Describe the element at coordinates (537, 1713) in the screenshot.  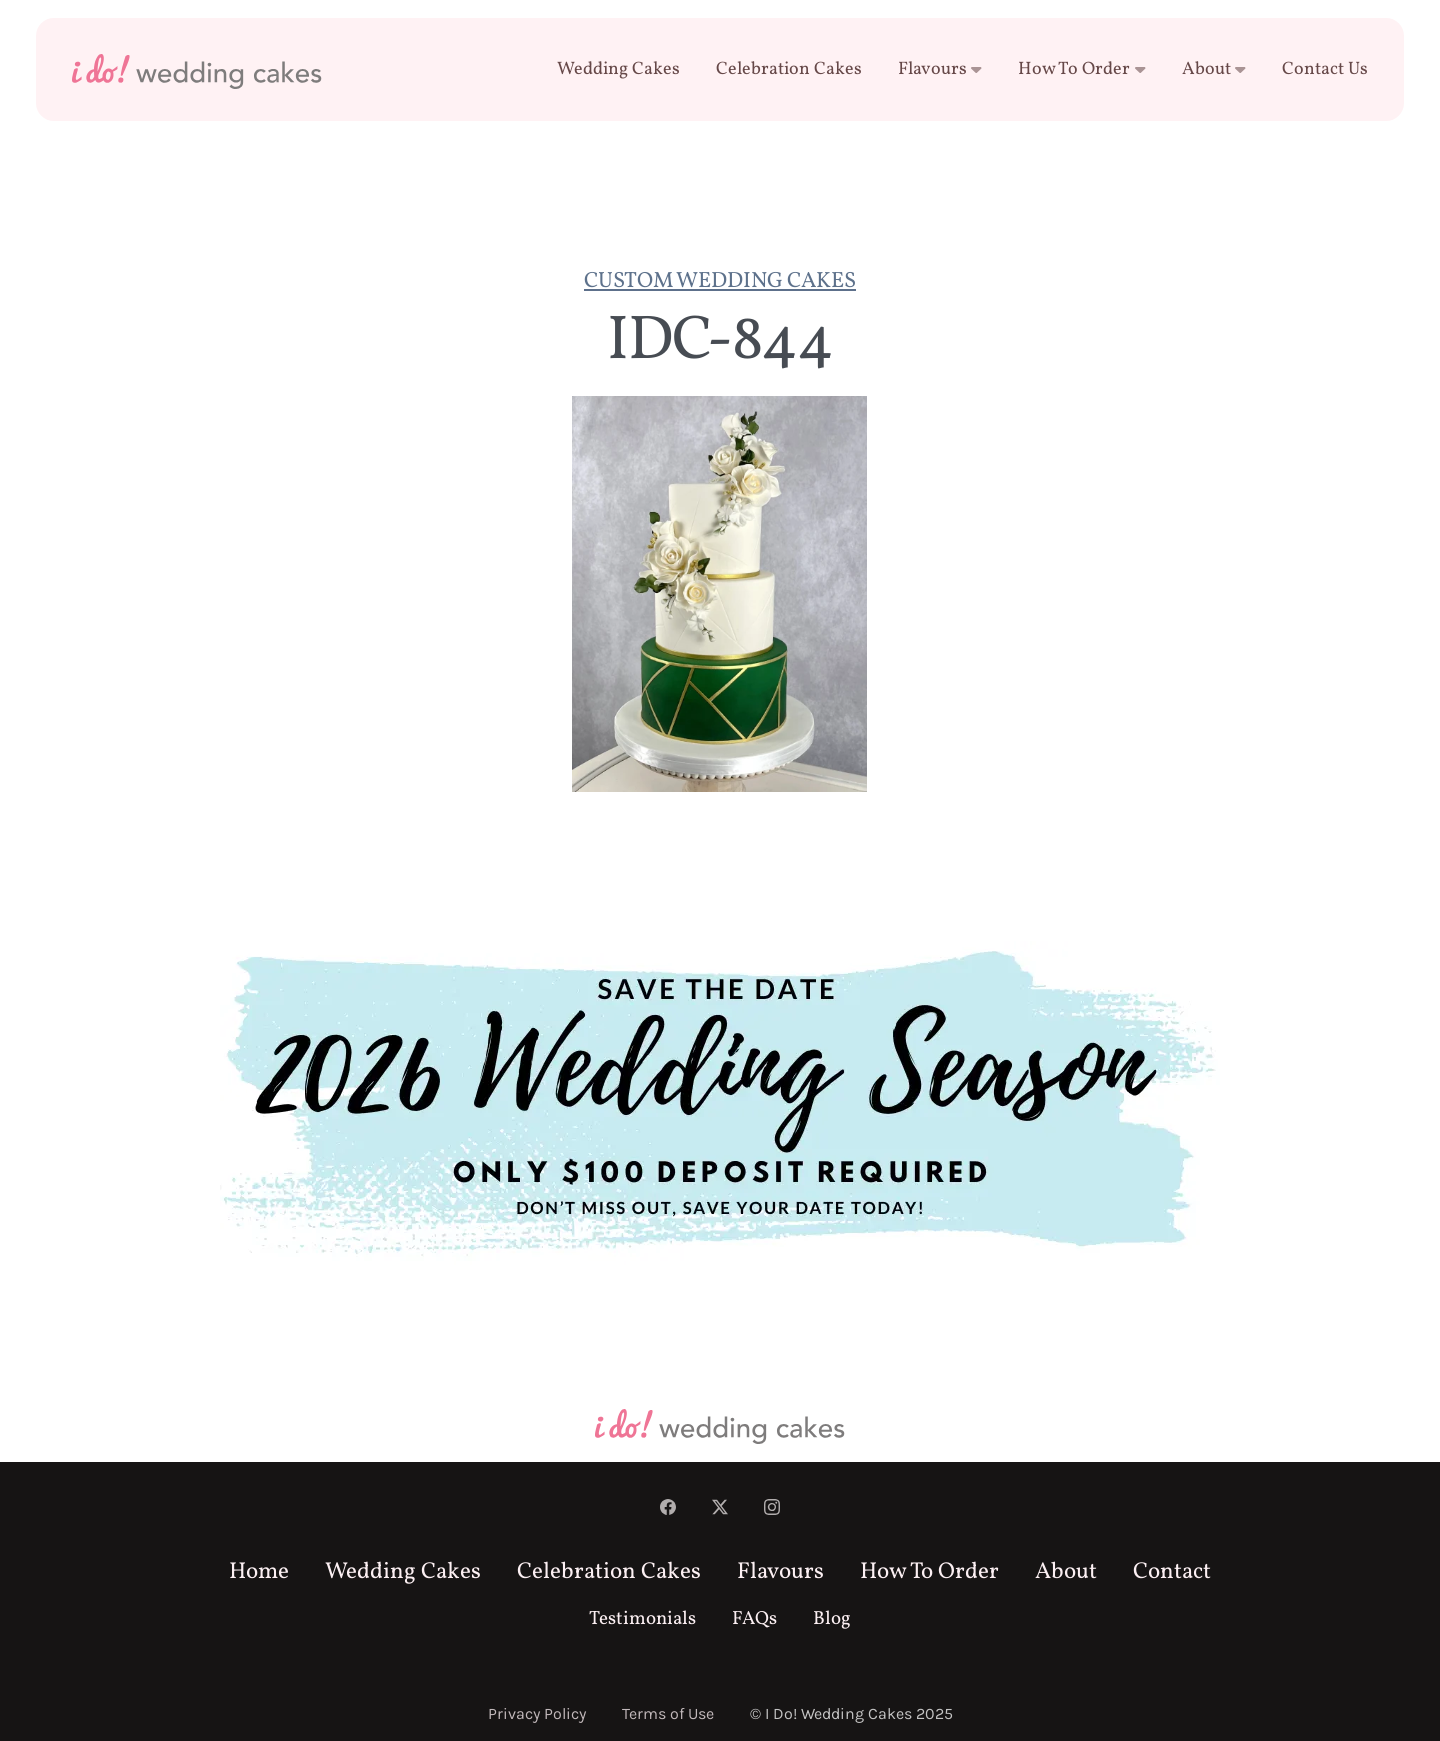
I see `Privacy Policy` at that location.